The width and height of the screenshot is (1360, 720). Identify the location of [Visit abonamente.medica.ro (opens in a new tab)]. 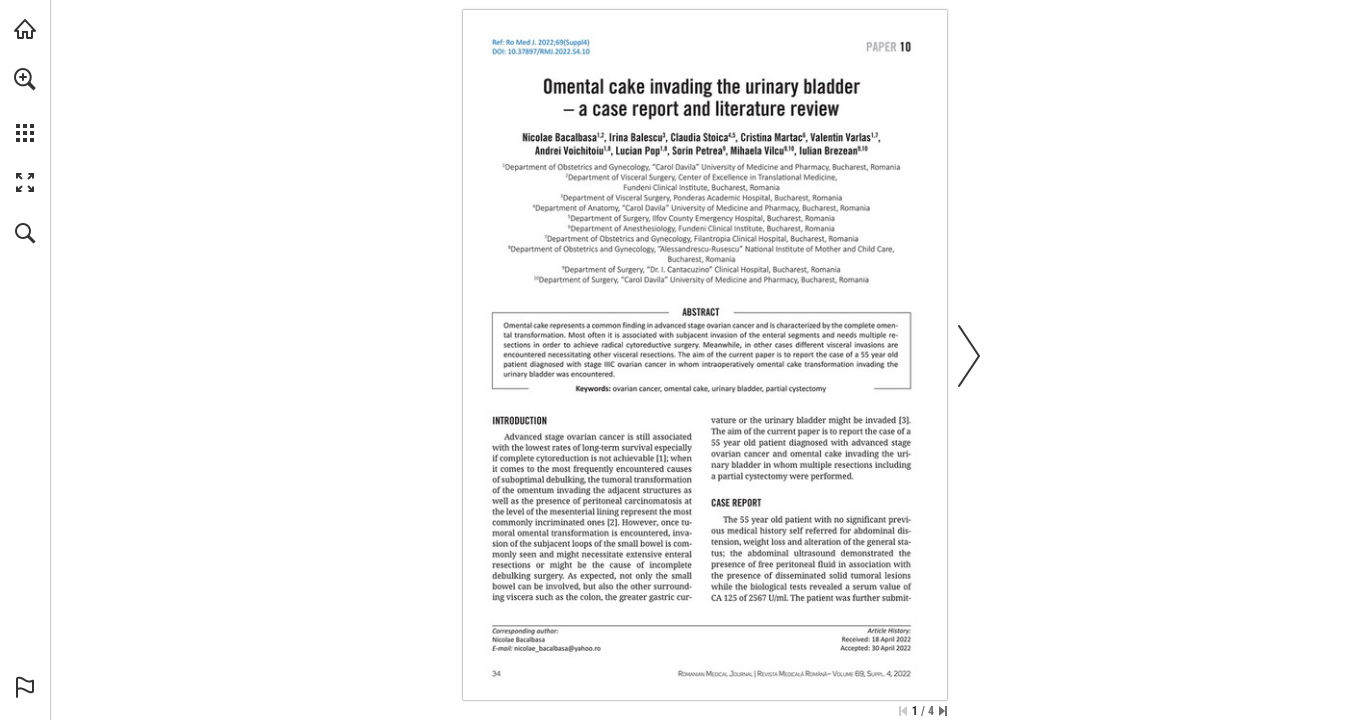
(25, 29).